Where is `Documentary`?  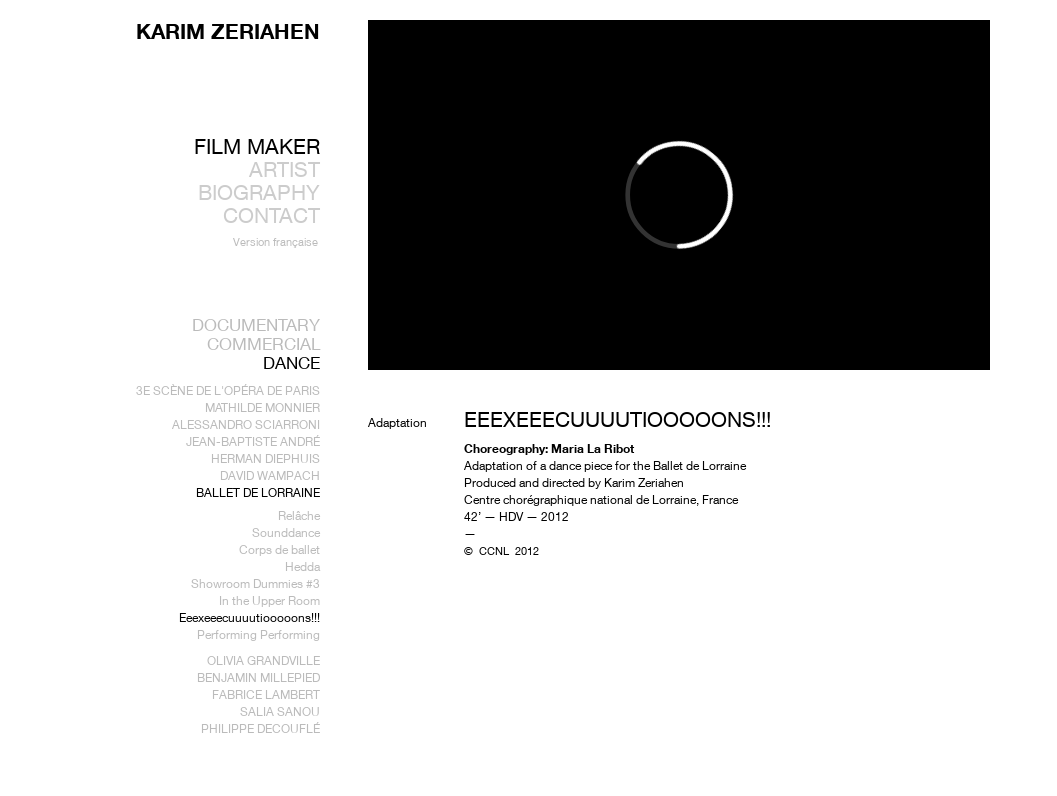
Documentary is located at coordinates (256, 324).